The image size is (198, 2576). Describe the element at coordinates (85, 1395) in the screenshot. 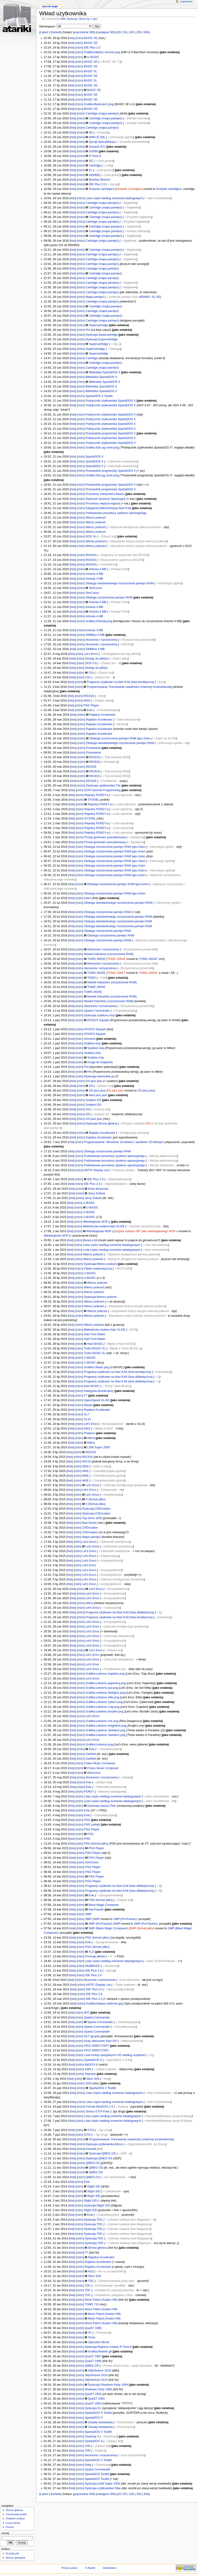

I see `F7` at that location.